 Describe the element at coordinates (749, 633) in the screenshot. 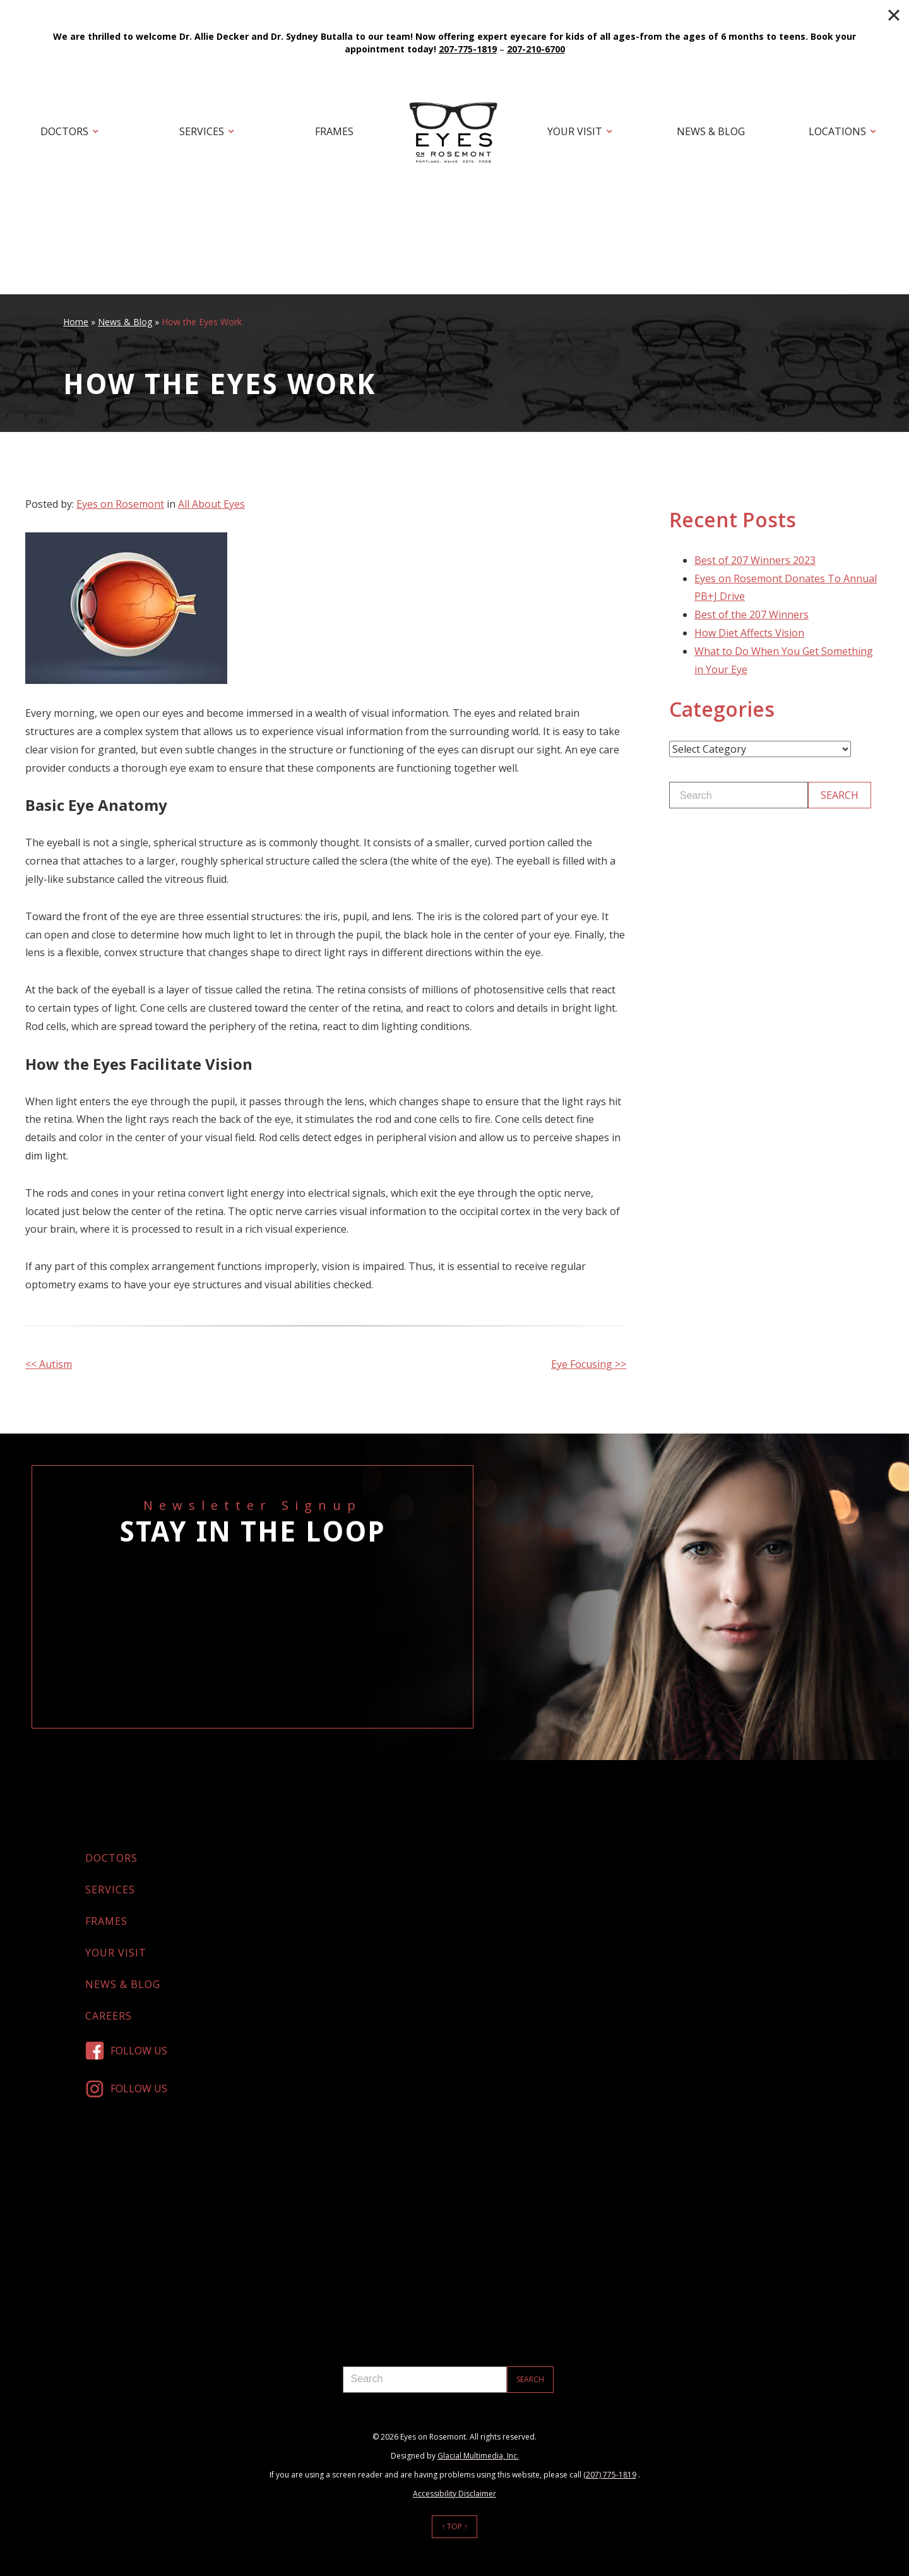

I see `How Diet Affects Vision` at that location.